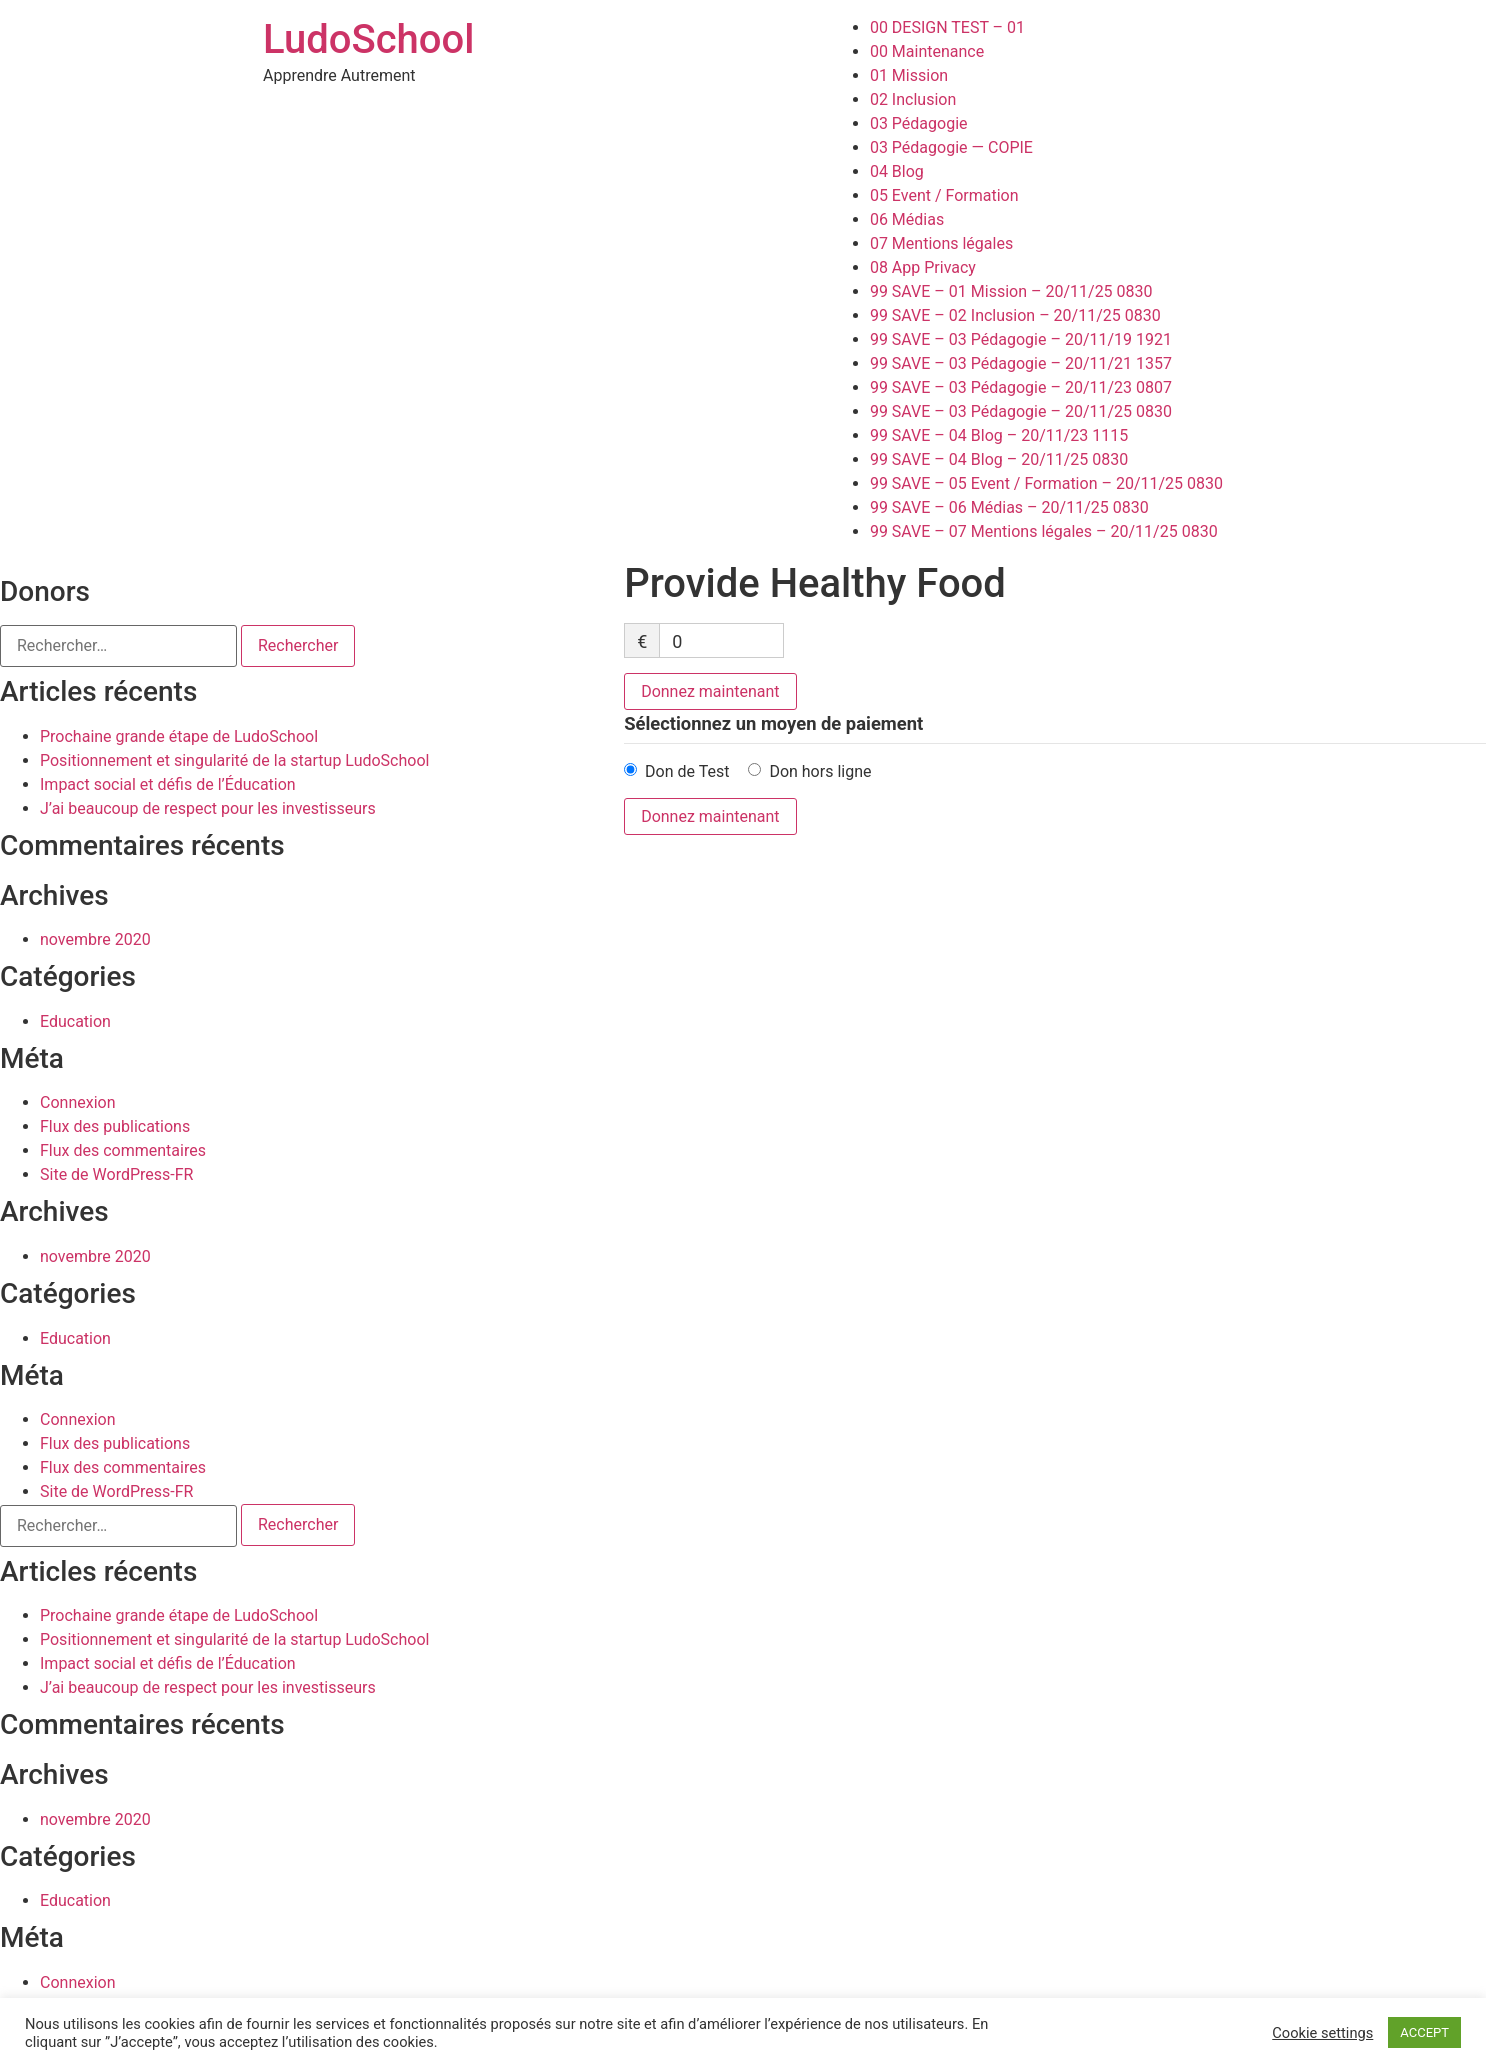 The width and height of the screenshot is (1486, 2067). Describe the element at coordinates (116, 1174) in the screenshot. I see `Site de WordPress-FR` at that location.